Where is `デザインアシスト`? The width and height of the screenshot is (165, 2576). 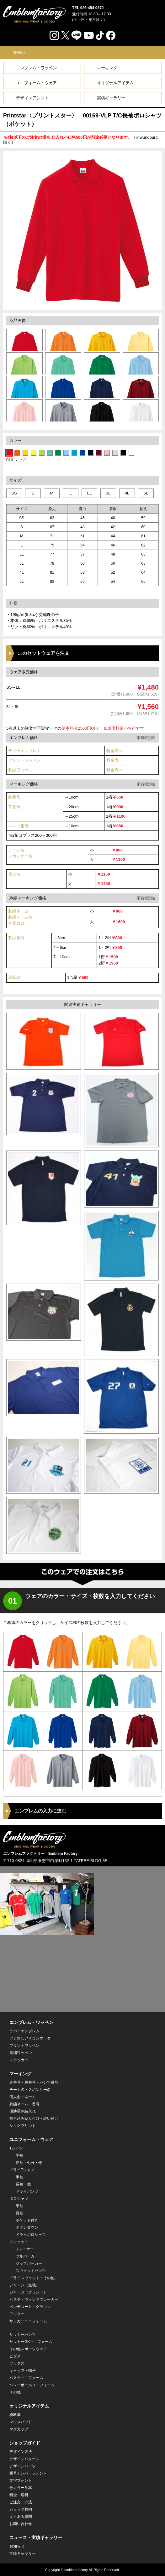
デザインアシスト is located at coordinates (32, 98).